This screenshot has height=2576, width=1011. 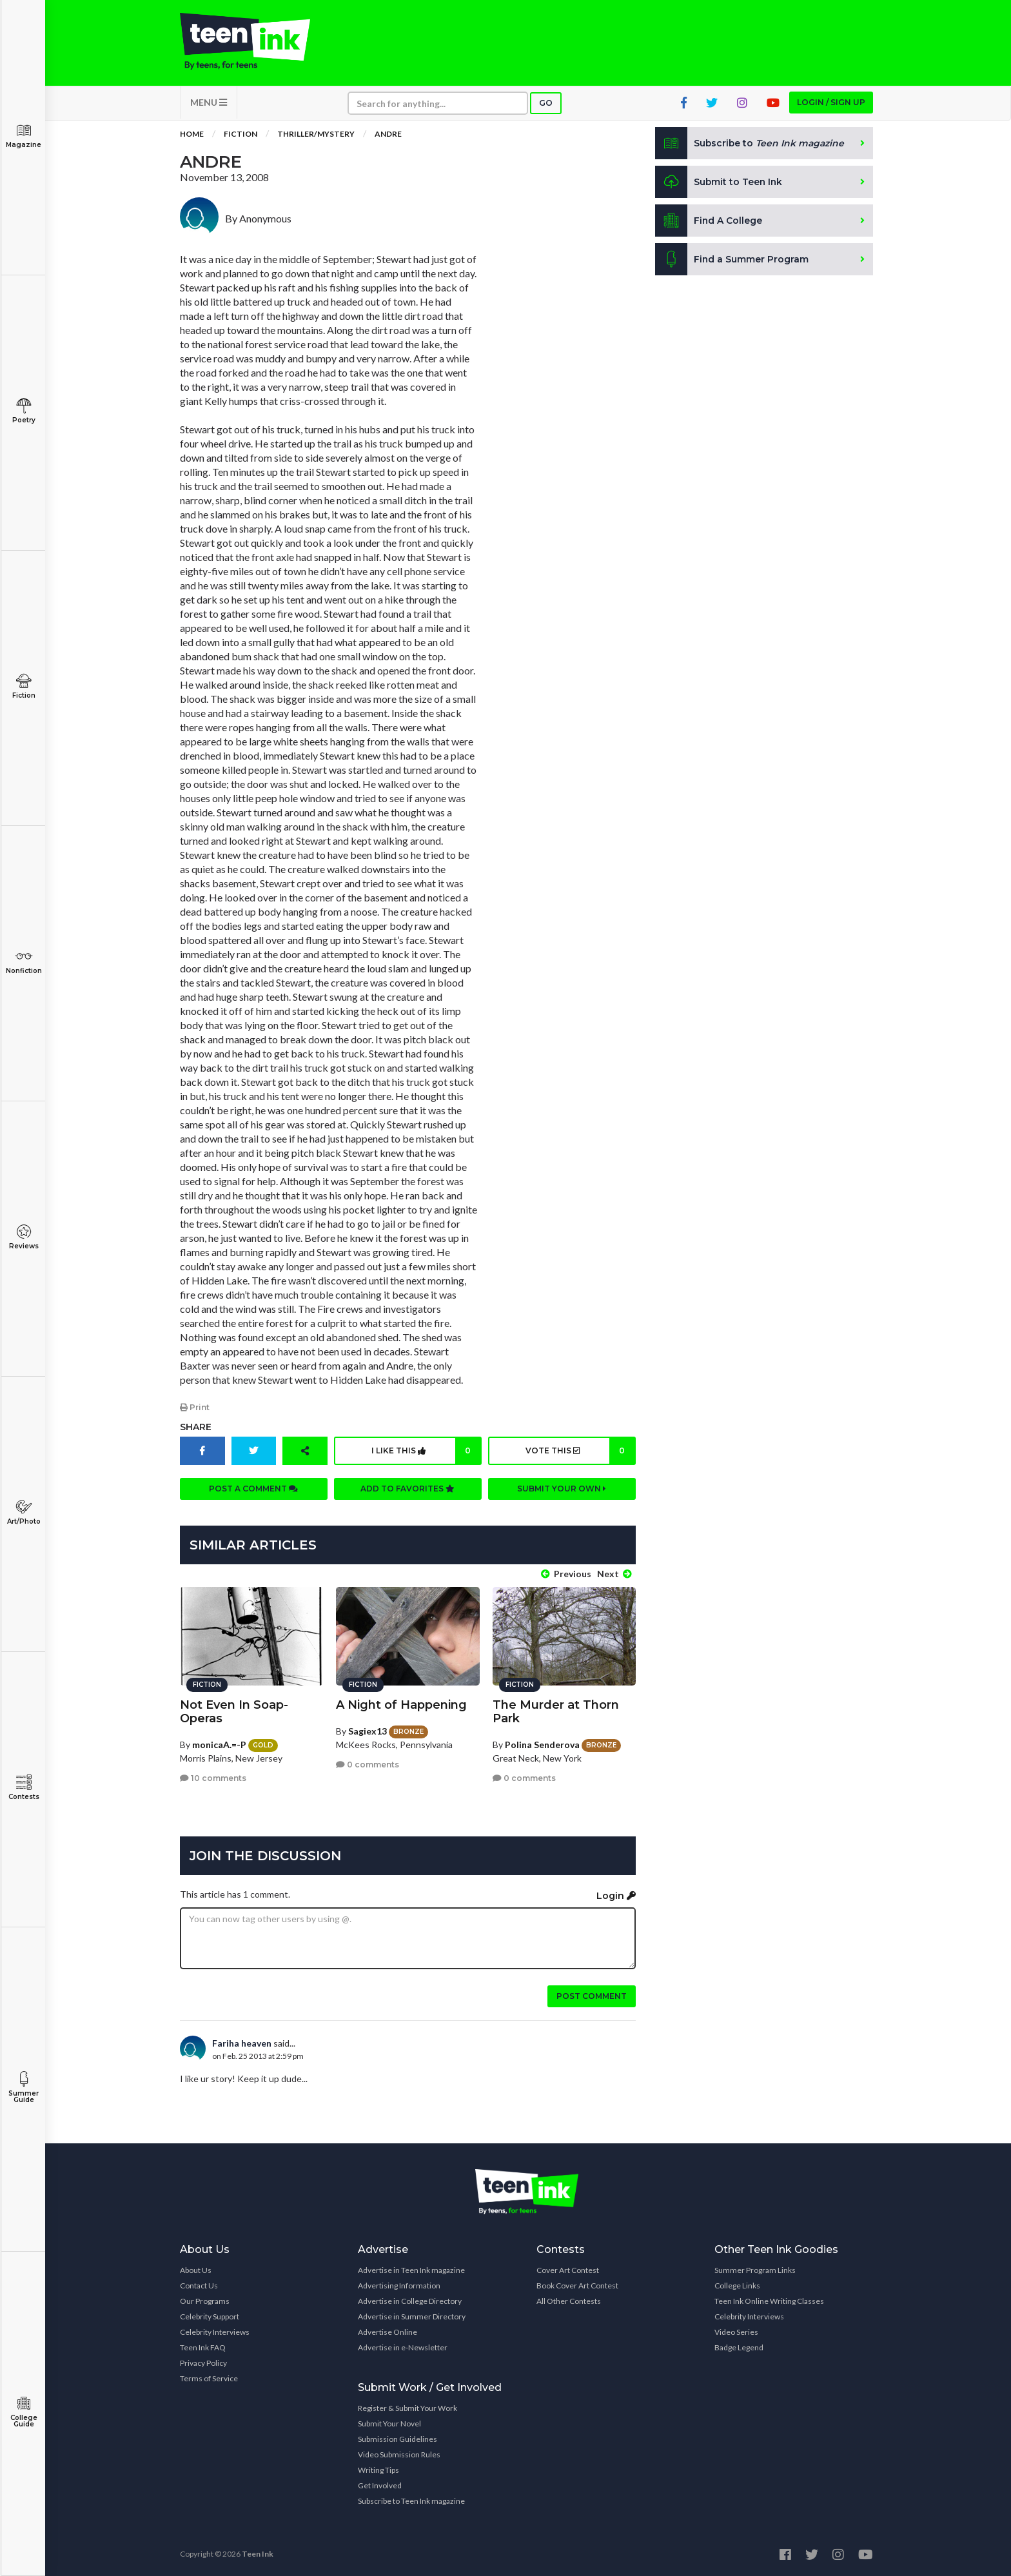 I want to click on Polina Senderova, so click(x=542, y=1743).